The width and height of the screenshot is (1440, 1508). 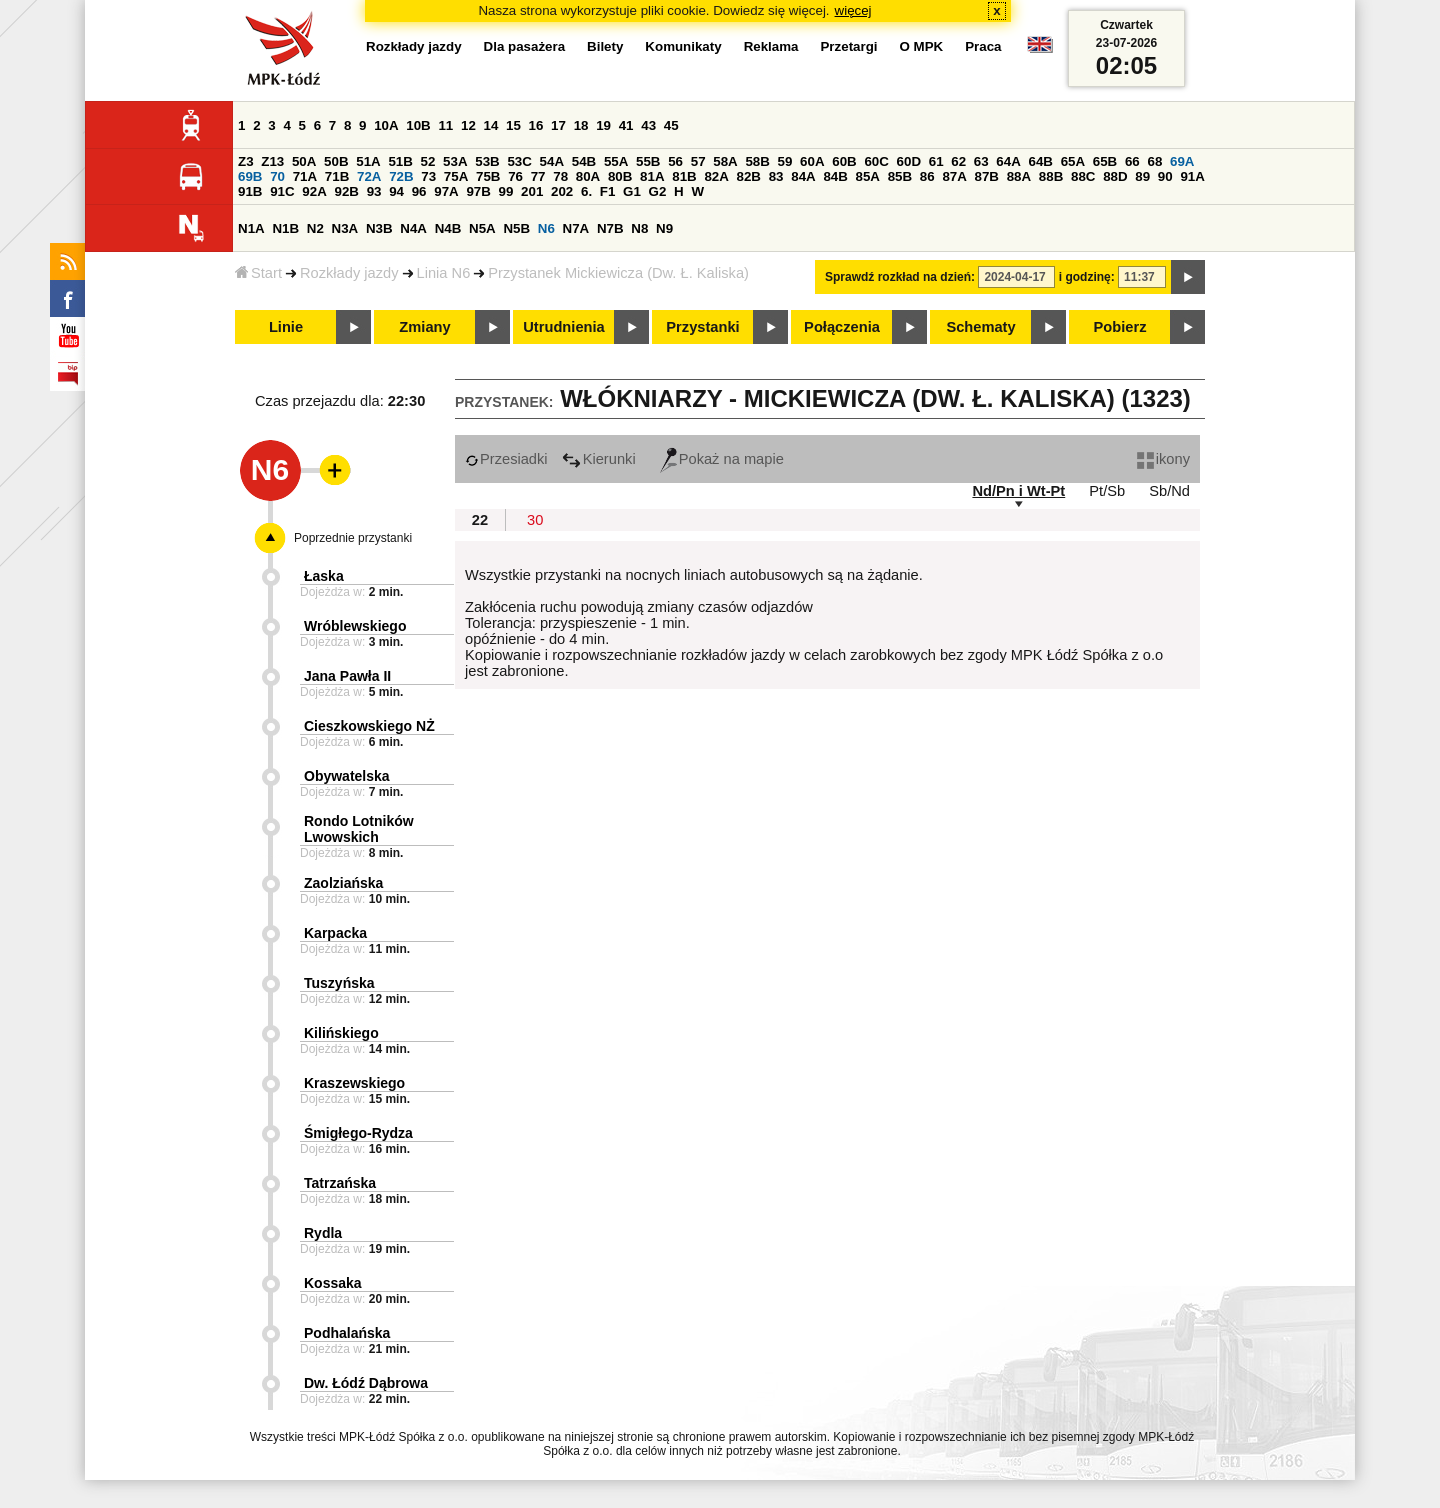 What do you see at coordinates (648, 125) in the screenshot?
I see `43` at bounding box center [648, 125].